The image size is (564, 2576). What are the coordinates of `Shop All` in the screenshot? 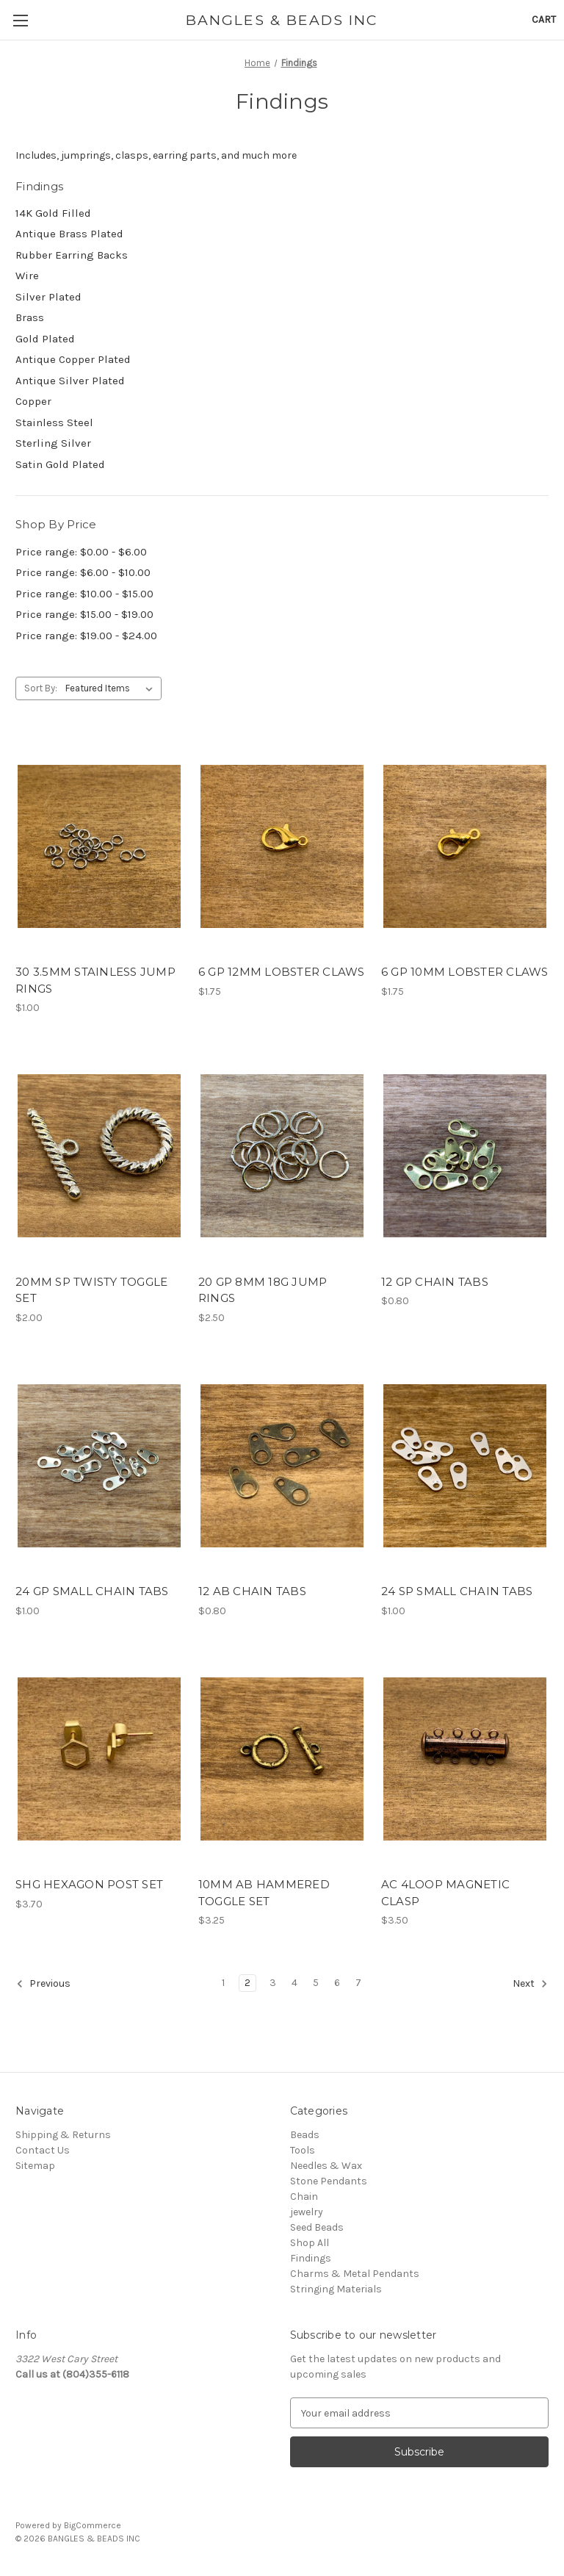 It's located at (309, 2243).